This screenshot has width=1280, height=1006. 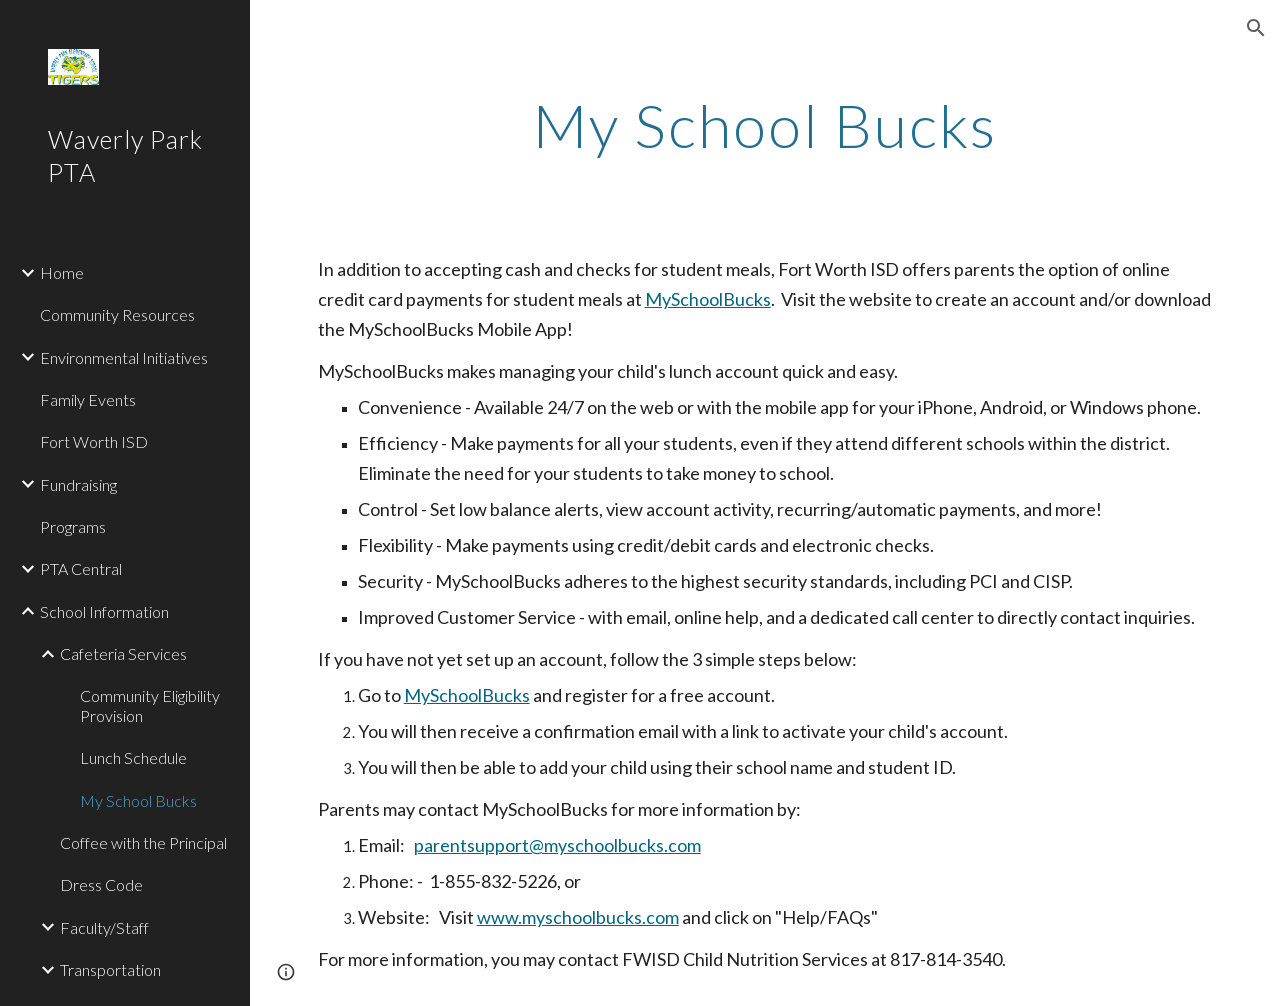 I want to click on Coffee with the Principal [link], so click(x=143, y=842).